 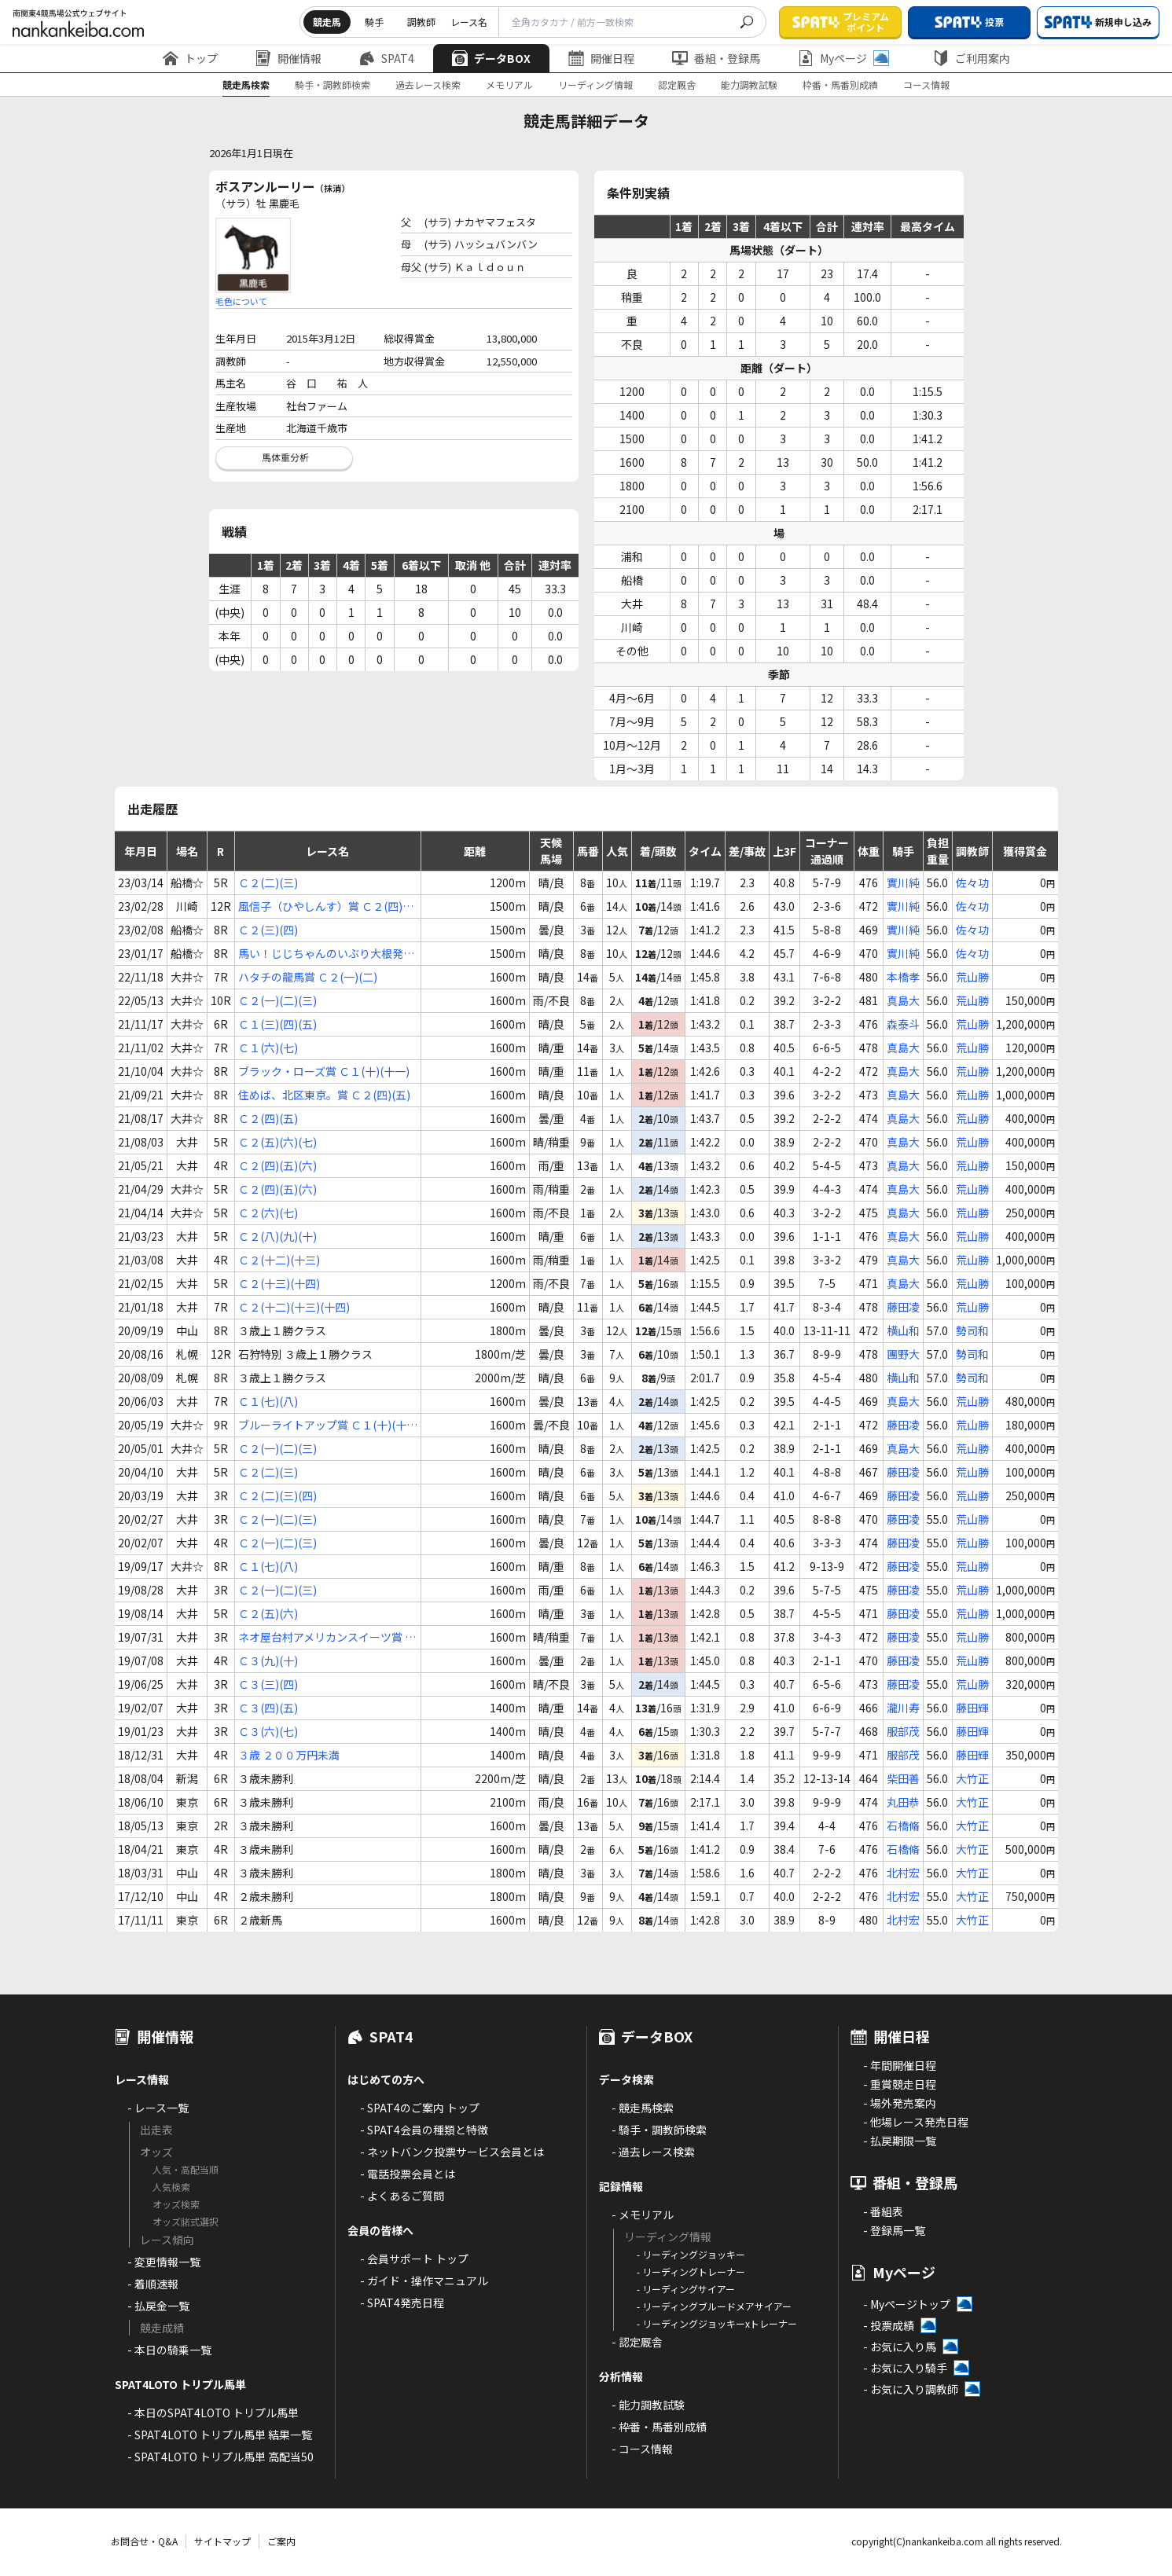 I want to click on Ｃ３(六)(七), so click(x=268, y=1731).